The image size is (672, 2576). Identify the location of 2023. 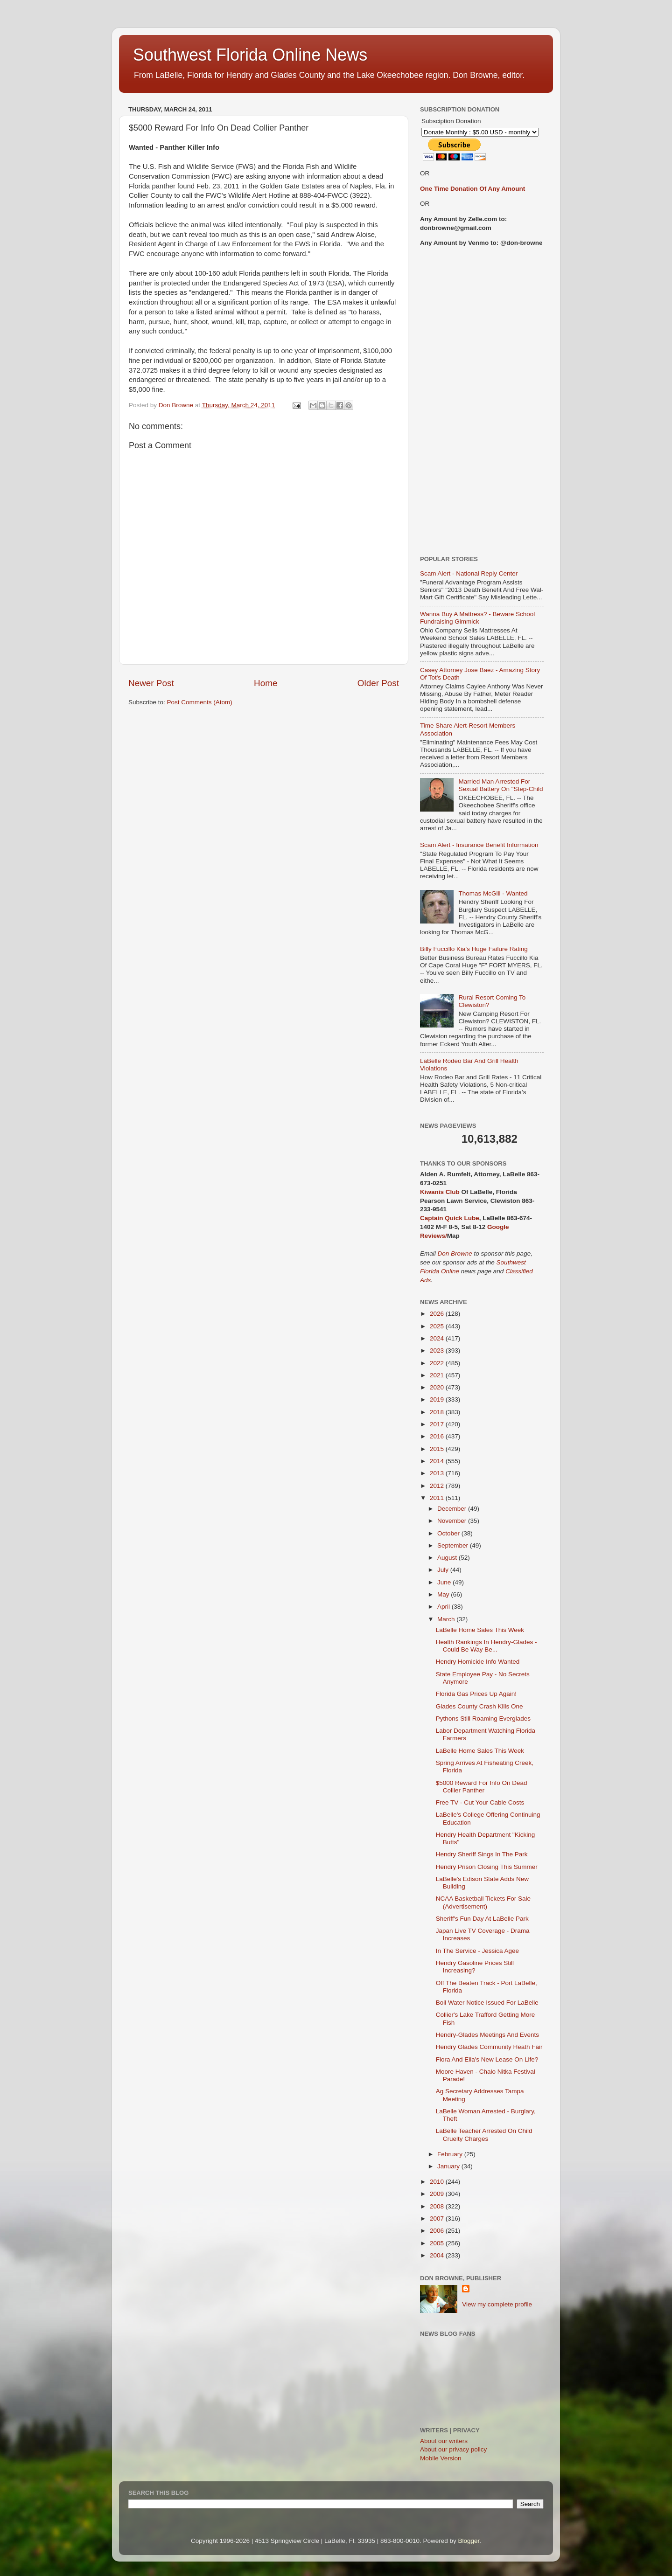
(438, 1350).